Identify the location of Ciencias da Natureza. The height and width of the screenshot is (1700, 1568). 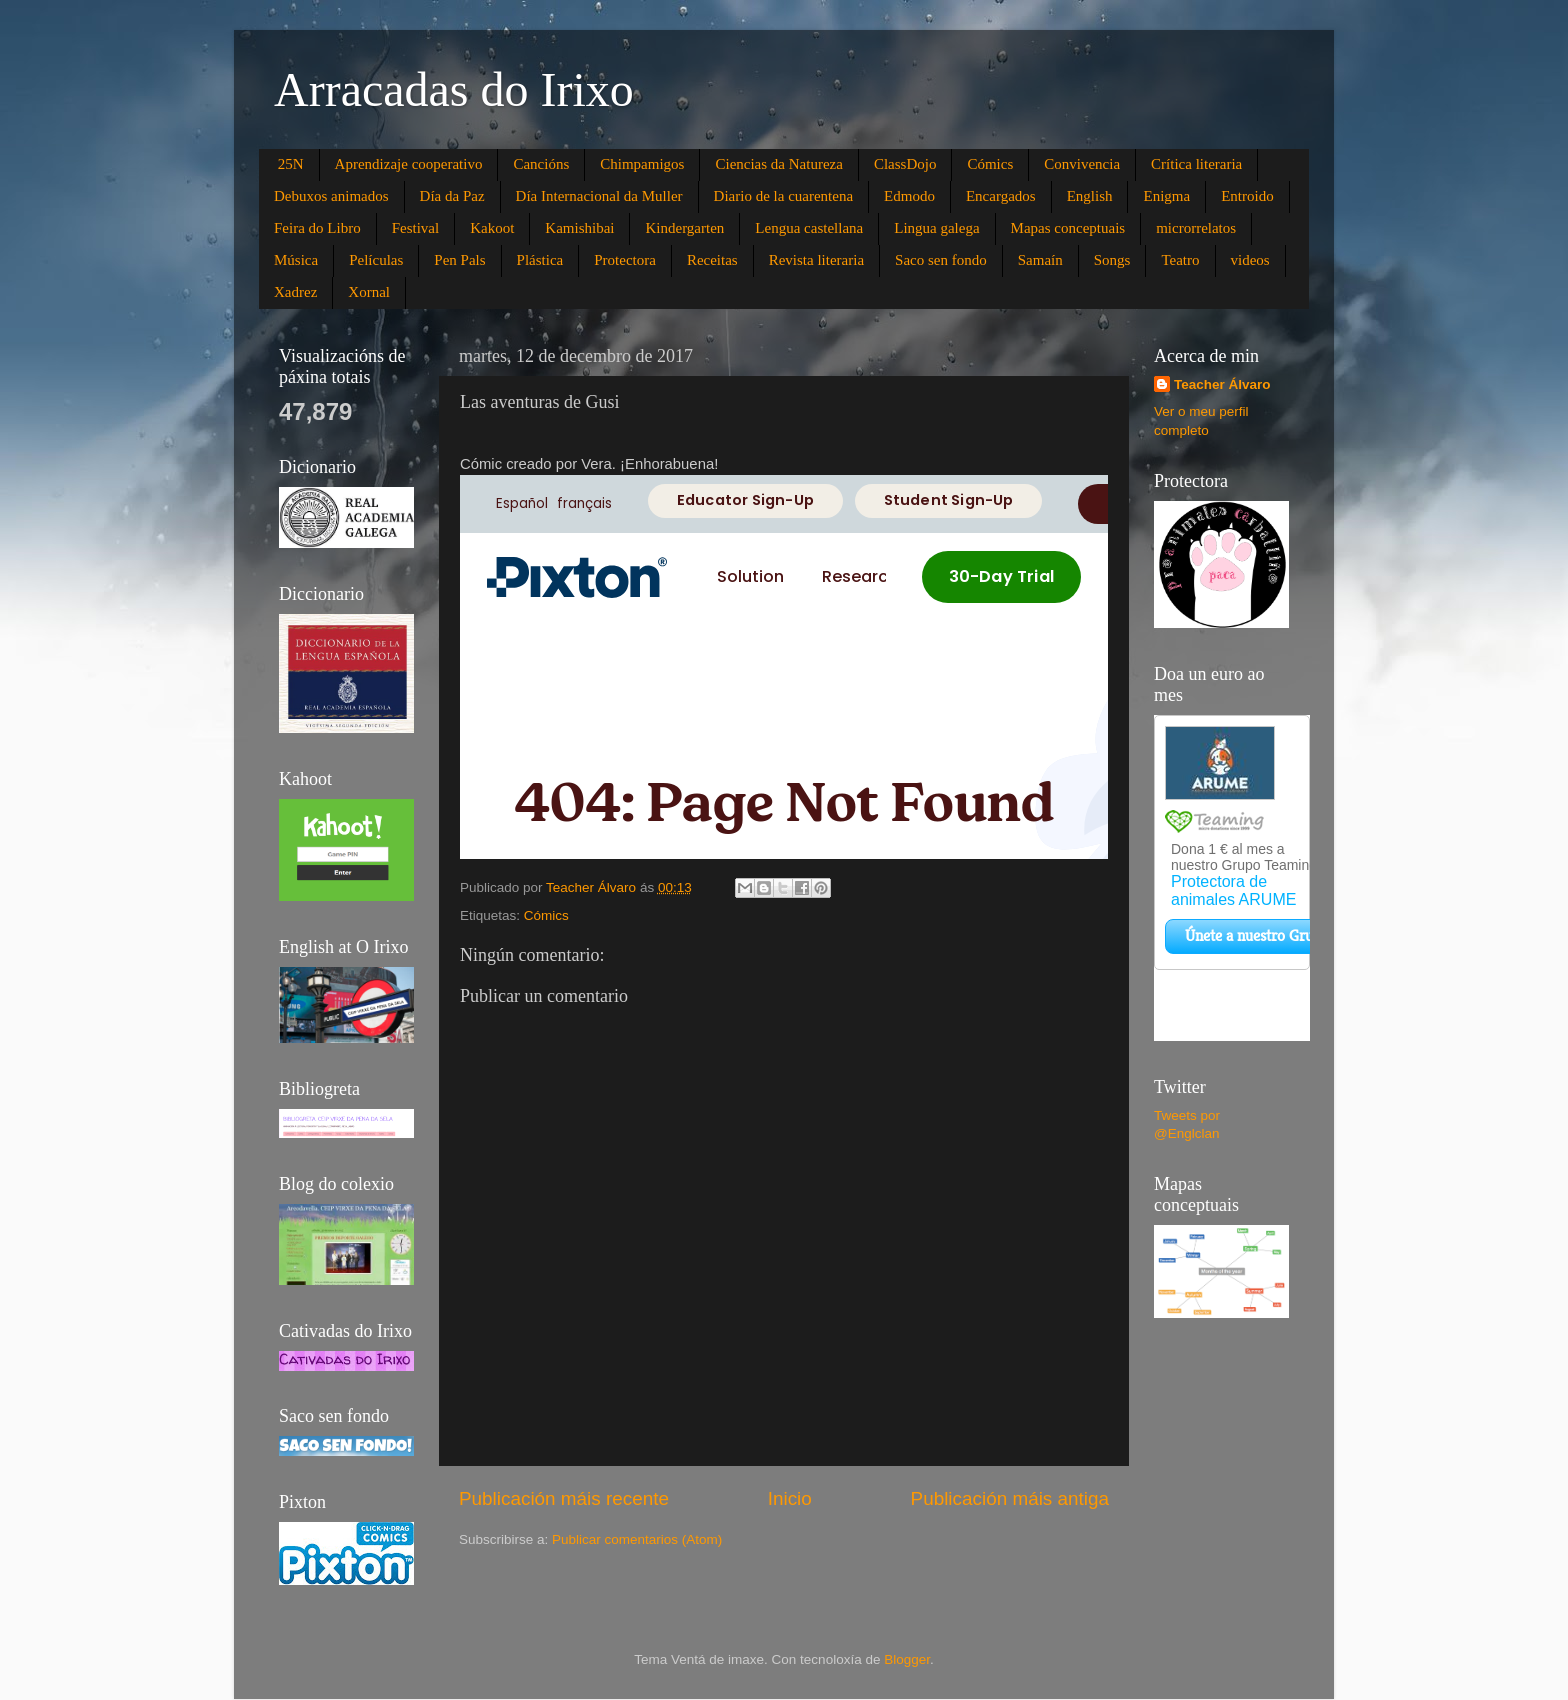
(778, 164).